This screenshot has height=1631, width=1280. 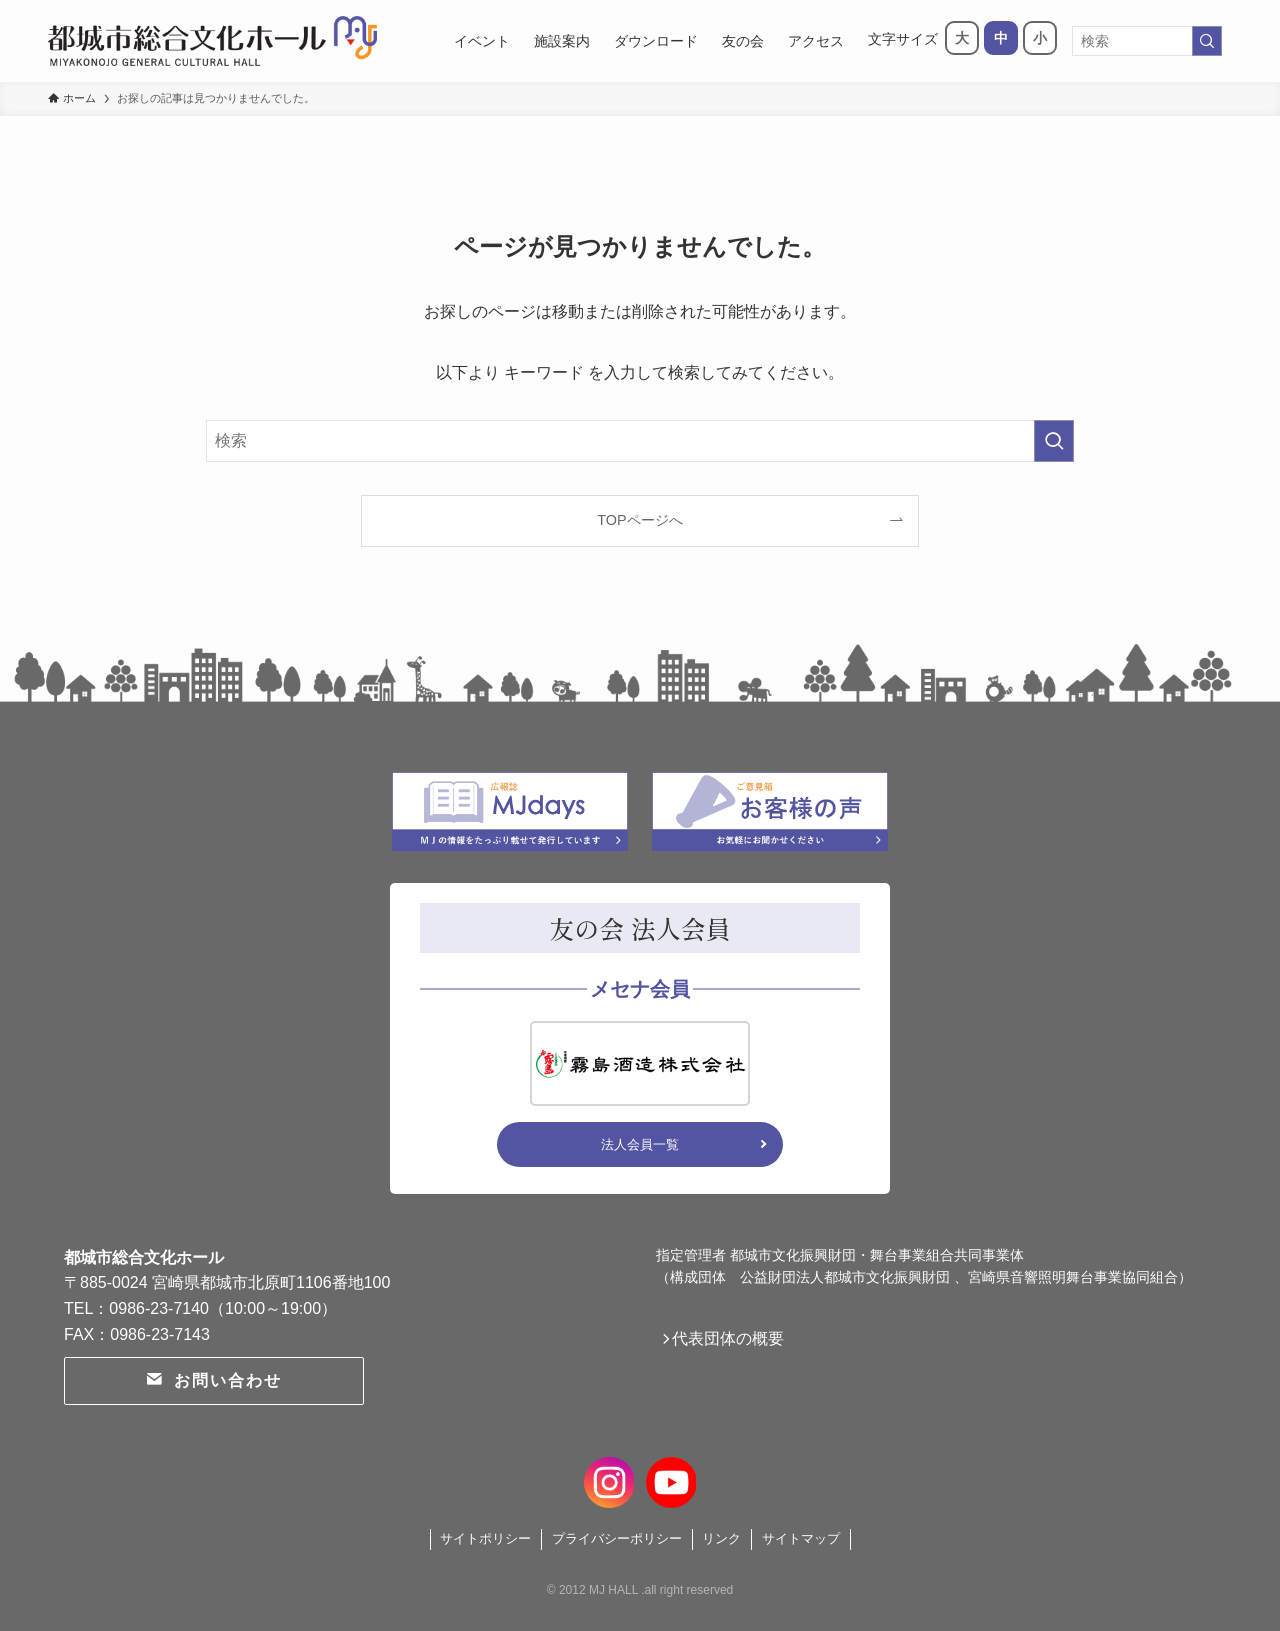 What do you see at coordinates (485, 1538) in the screenshot?
I see `サイトポリシー` at bounding box center [485, 1538].